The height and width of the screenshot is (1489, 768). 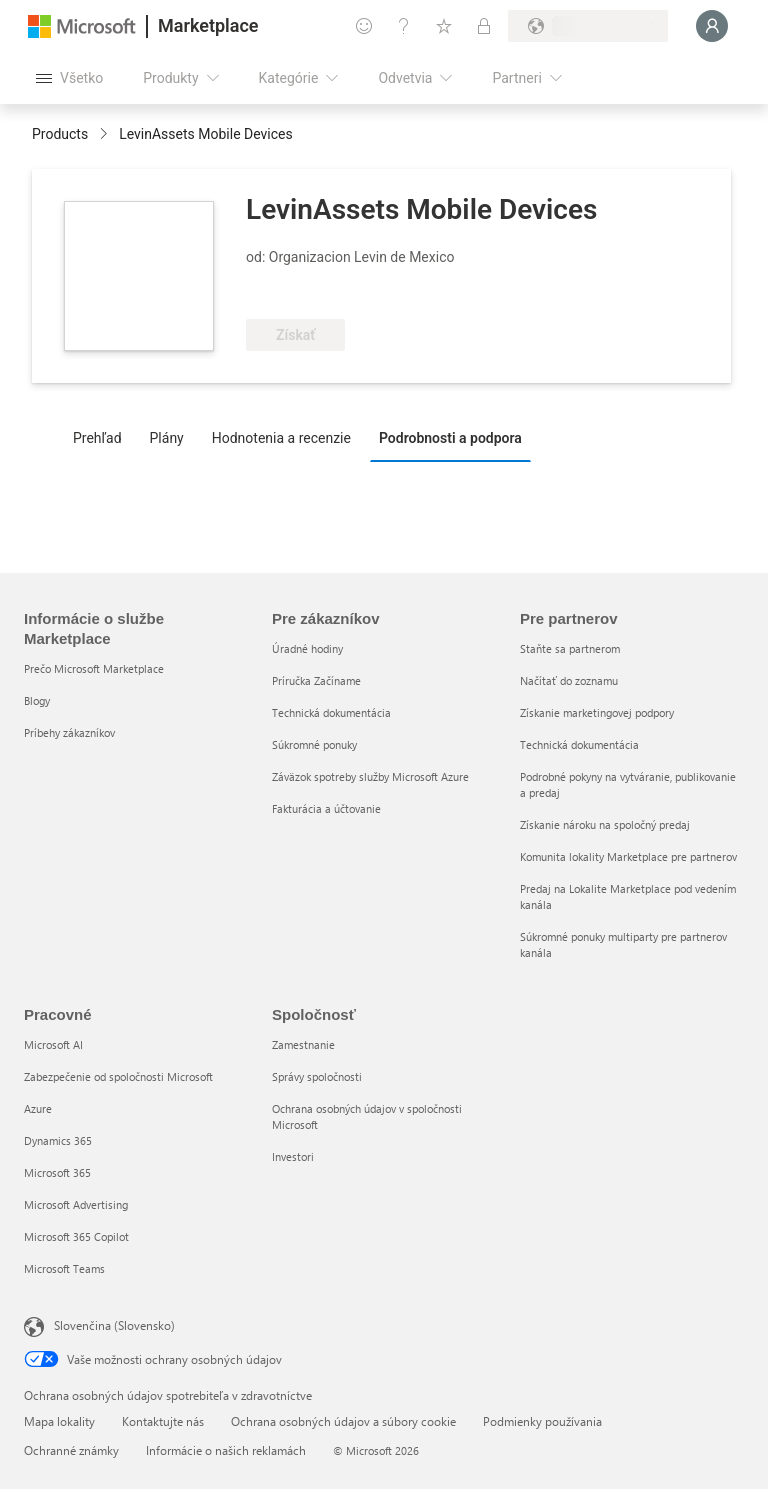 I want to click on Technická dokumentácia [Technická dokumentácia Pre partnerov], so click(x=579, y=744).